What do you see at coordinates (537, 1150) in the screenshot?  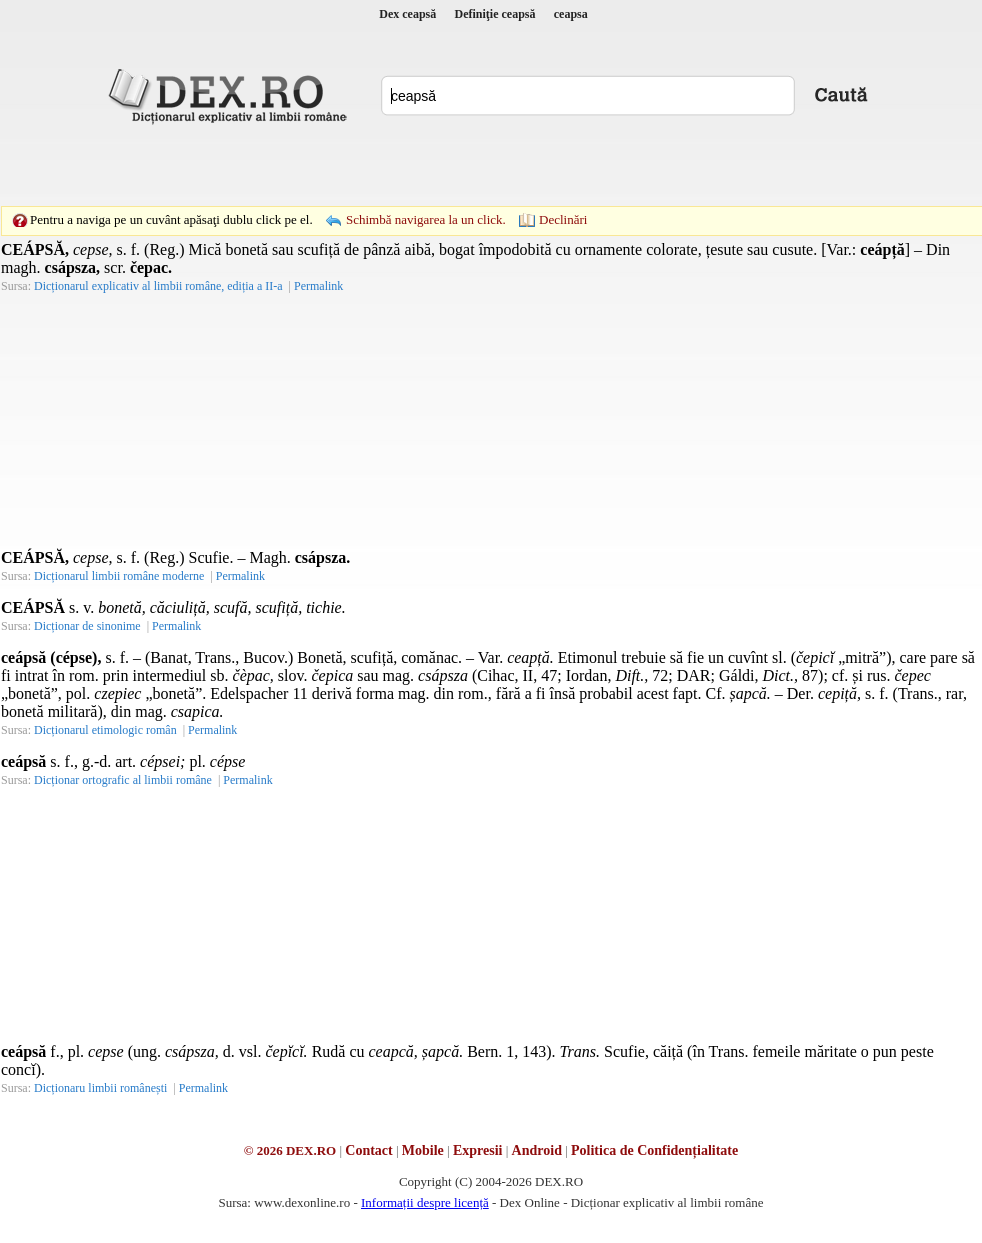 I see `Android` at bounding box center [537, 1150].